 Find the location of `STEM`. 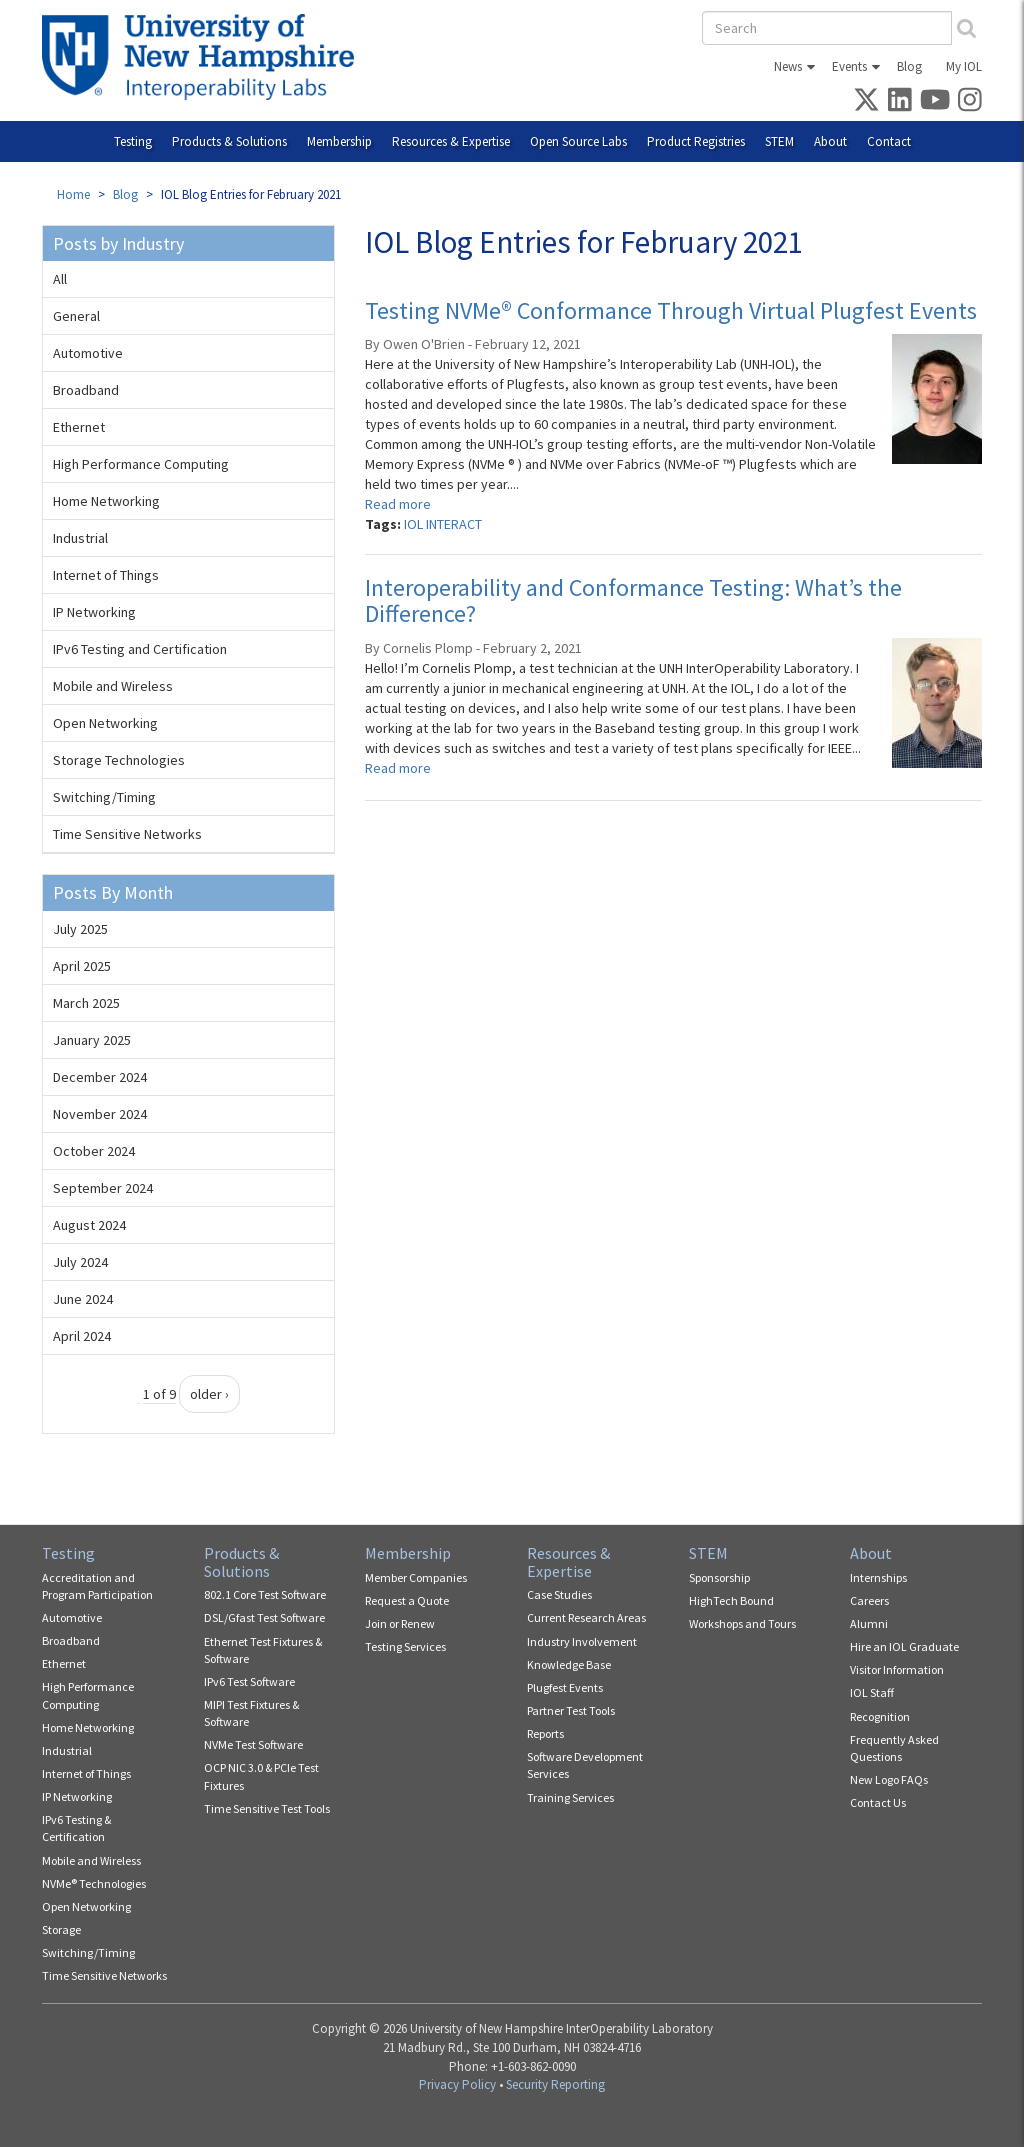

STEM is located at coordinates (779, 141).